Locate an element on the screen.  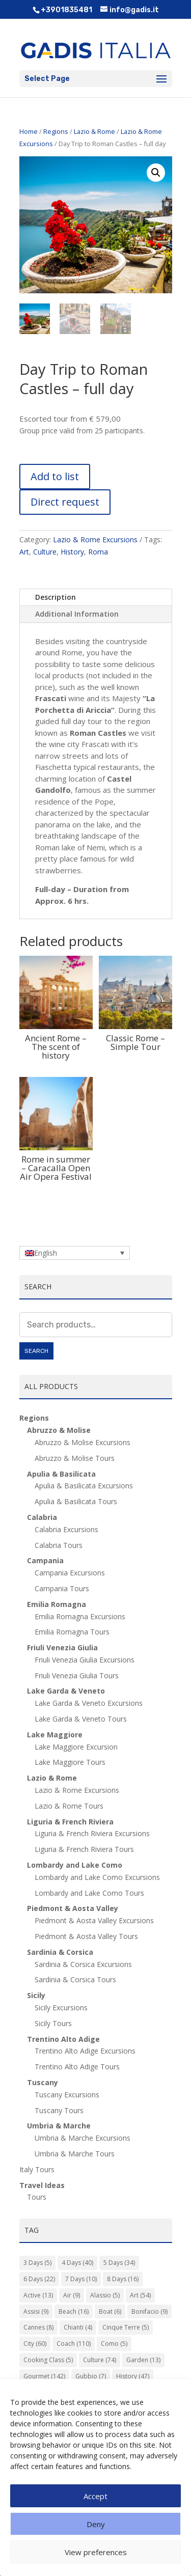
[Language switcher, press tab to navigate to other languages] is located at coordinates (74, 1253).